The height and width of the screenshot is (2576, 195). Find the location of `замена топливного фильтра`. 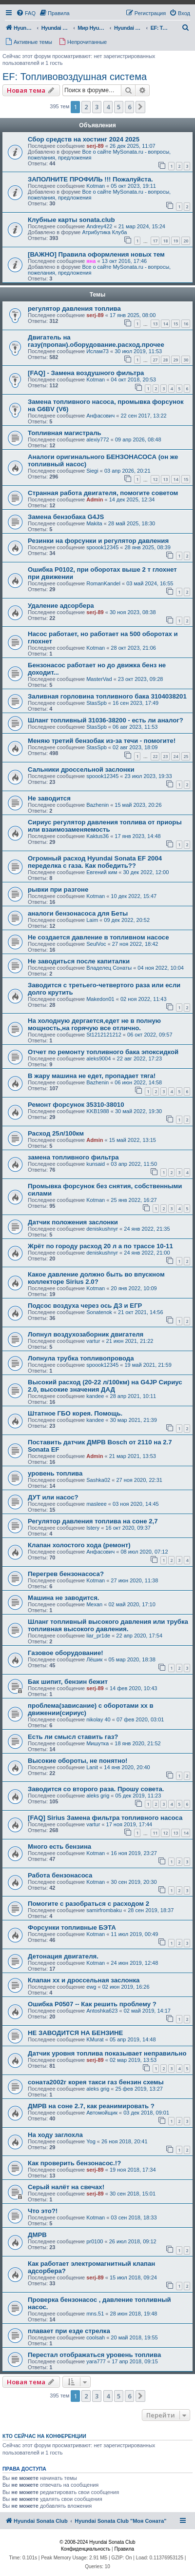

замена топливного фильтра is located at coordinates (73, 1157).